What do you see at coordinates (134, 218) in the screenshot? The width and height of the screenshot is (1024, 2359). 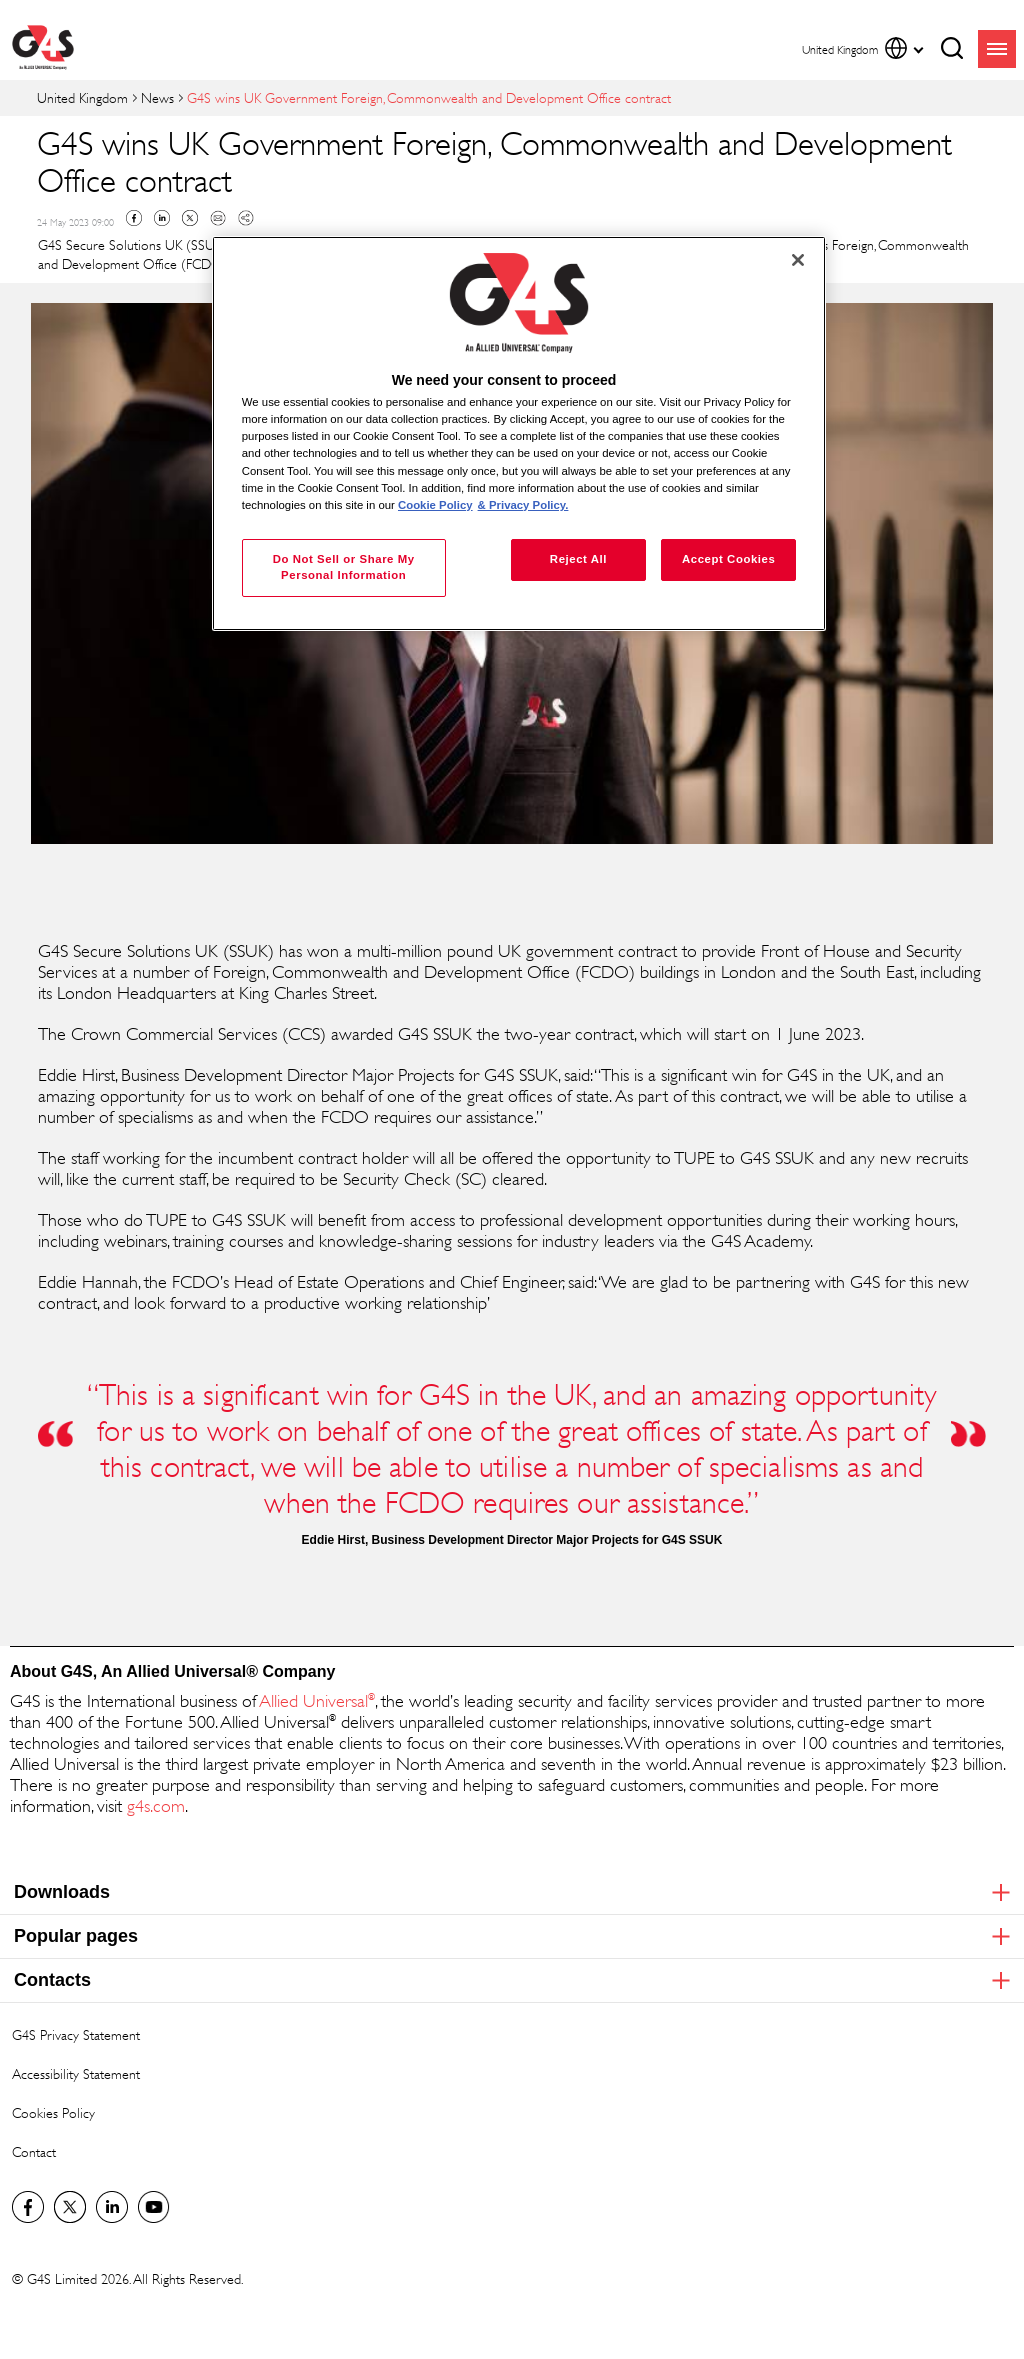 I see `Facebook` at bounding box center [134, 218].